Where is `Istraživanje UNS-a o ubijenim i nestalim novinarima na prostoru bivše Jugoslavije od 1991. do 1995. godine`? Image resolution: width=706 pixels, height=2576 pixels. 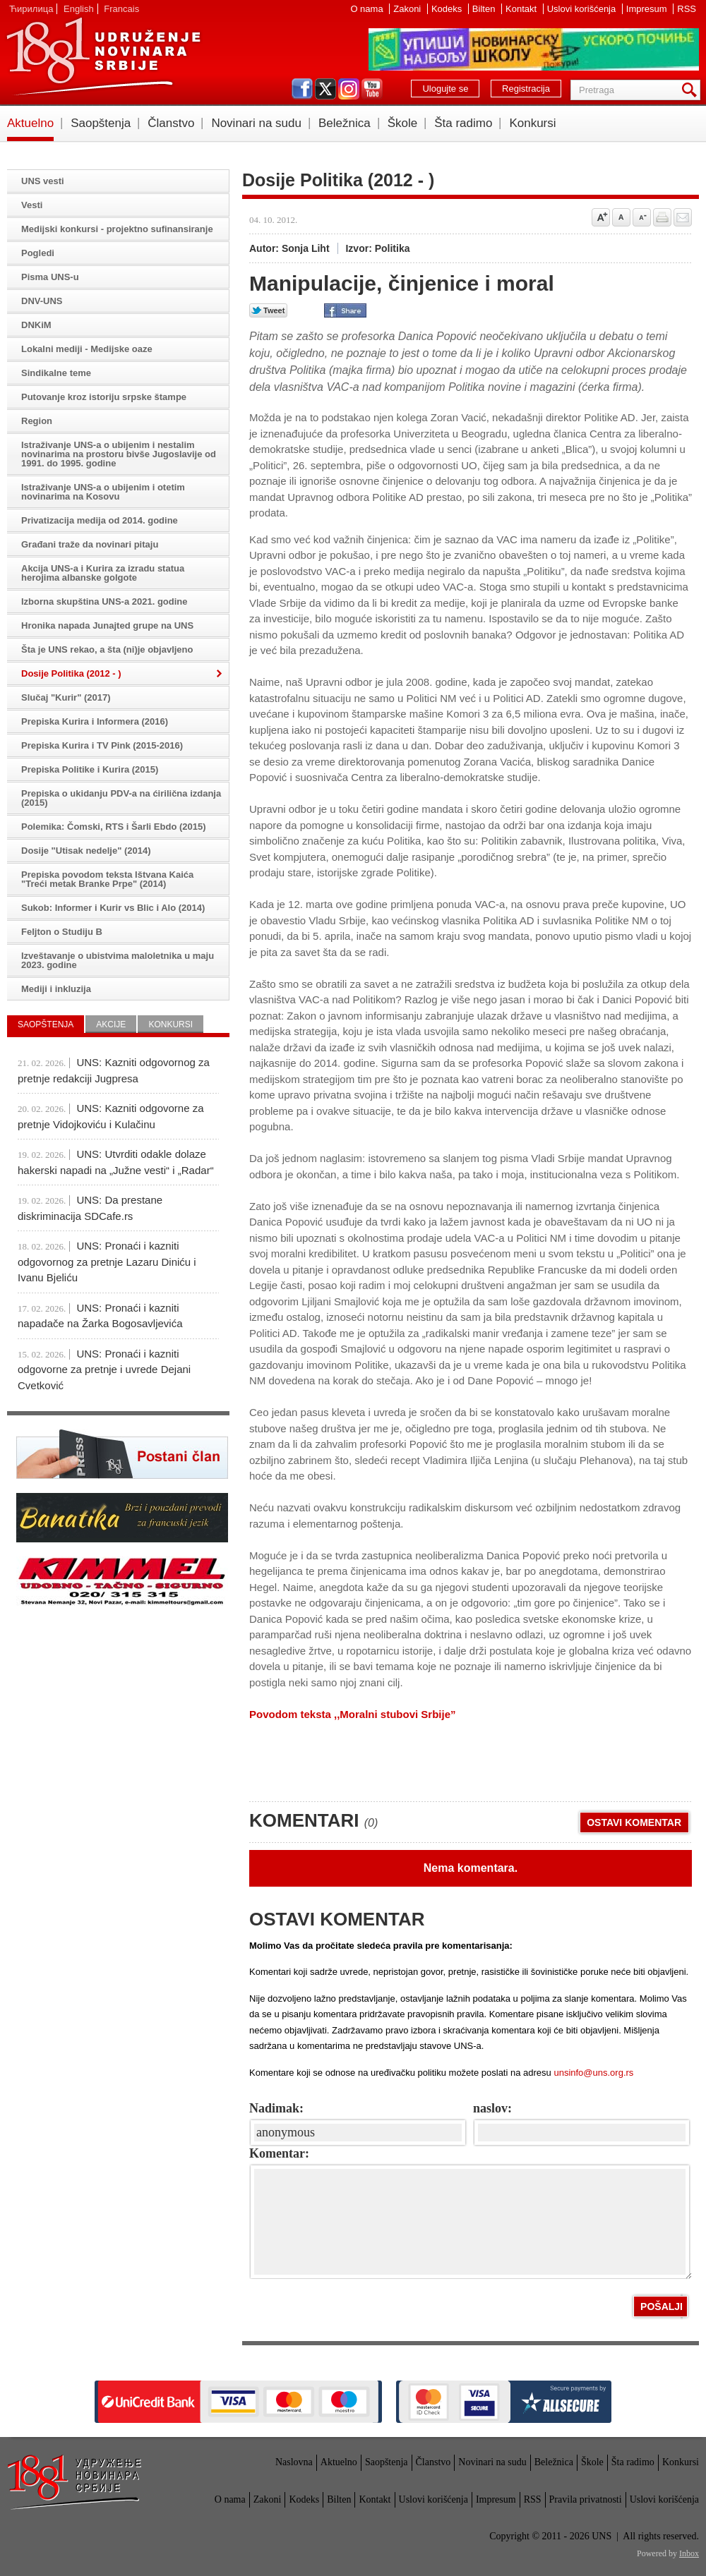 Istraživanje UNS-a o ubijenim i nestalim novinarima na prostoru bivše Jugoslavije od 1991. do 1995. godine is located at coordinates (118, 454).